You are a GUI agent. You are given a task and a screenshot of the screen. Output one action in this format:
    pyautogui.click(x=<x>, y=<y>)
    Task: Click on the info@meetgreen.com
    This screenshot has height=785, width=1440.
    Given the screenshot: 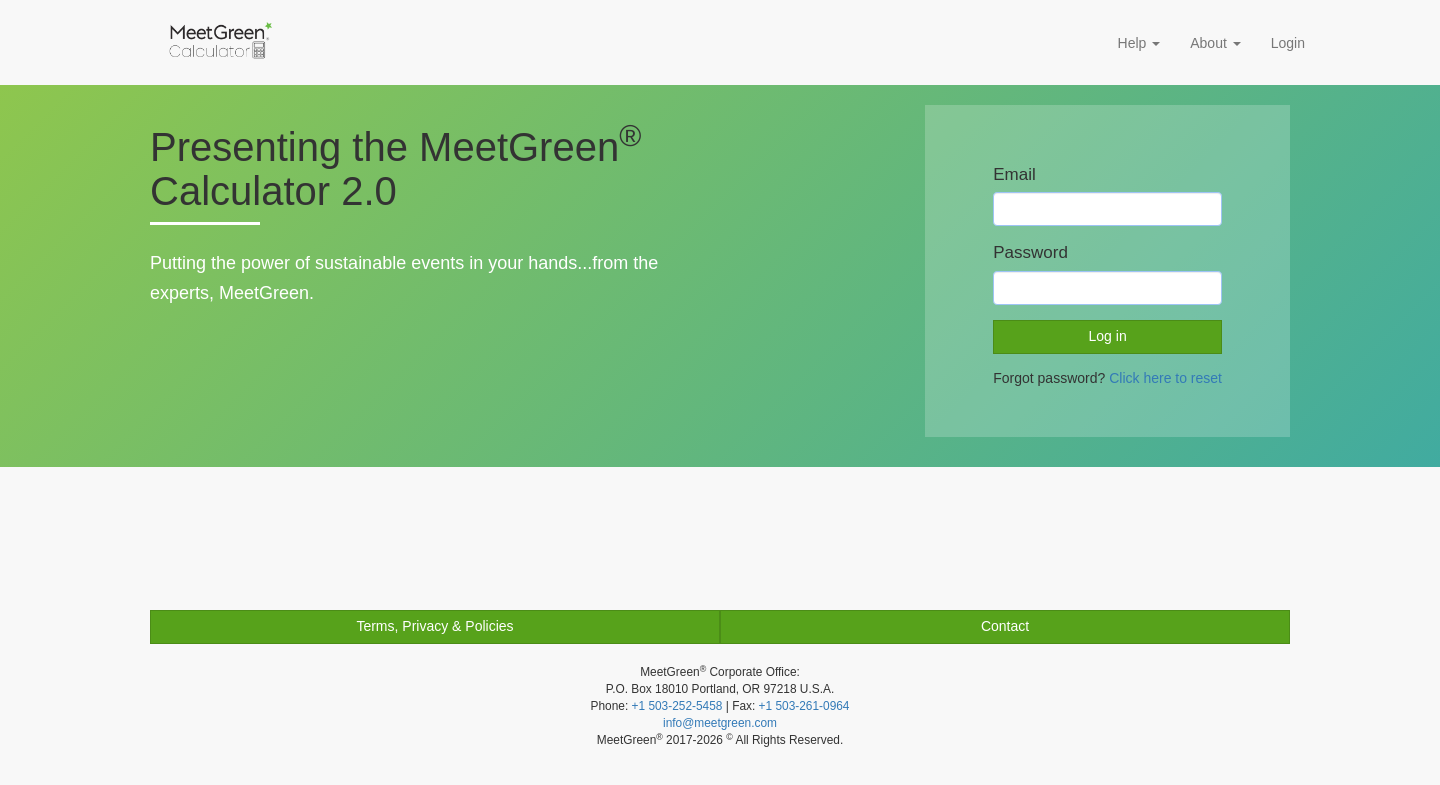 What is the action you would take?
    pyautogui.click(x=720, y=723)
    